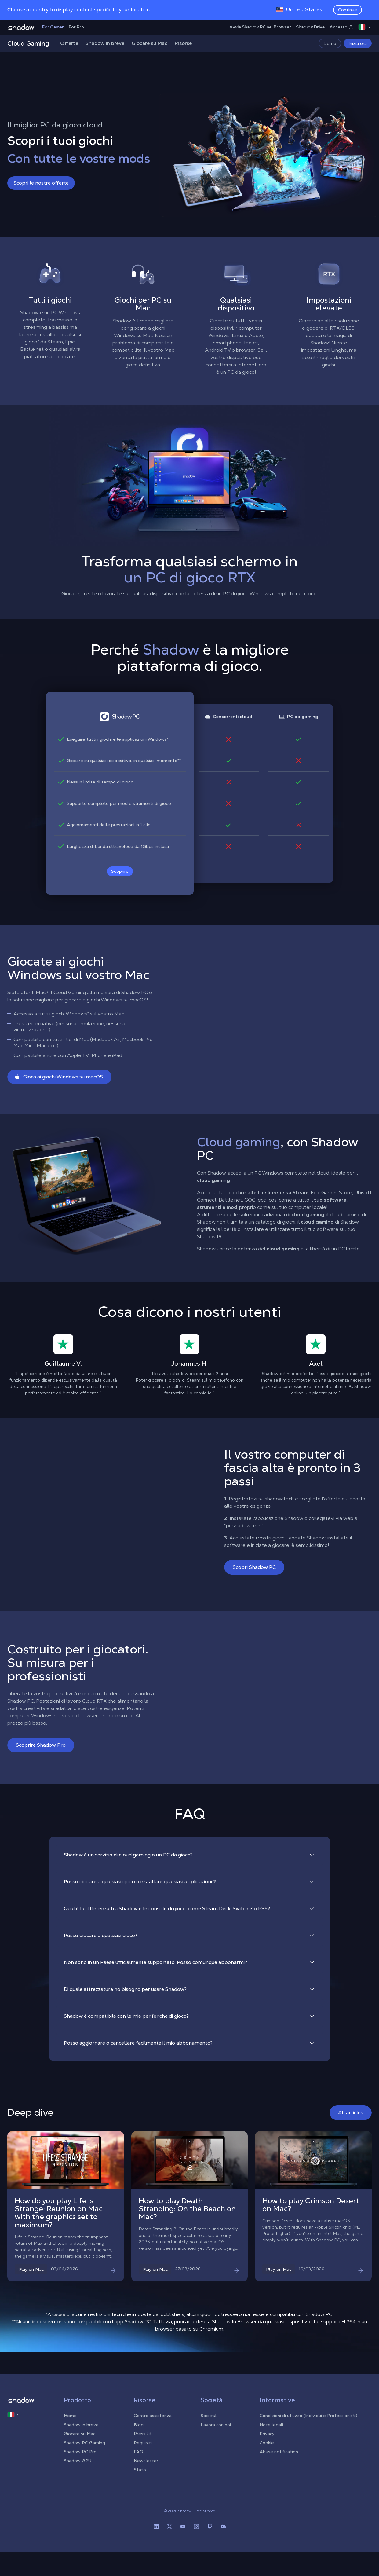  I want to click on Lavora con noi, so click(216, 2424).